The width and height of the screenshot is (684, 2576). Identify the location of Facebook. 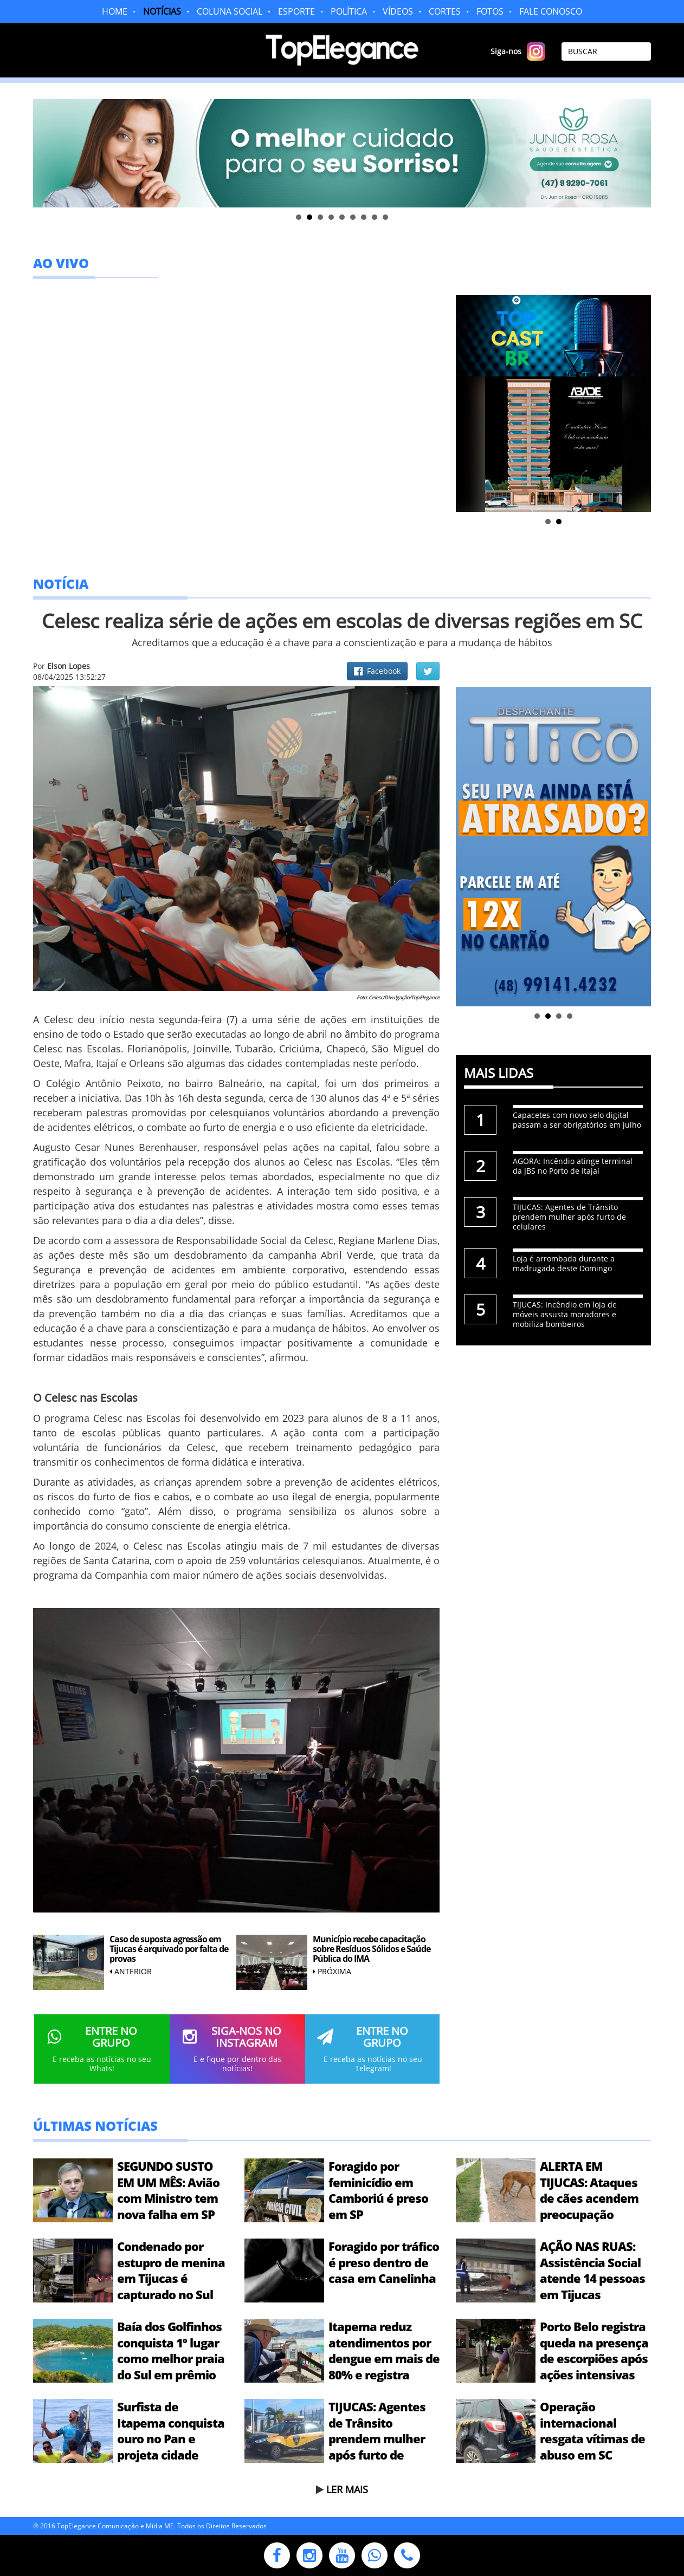
(377, 671).